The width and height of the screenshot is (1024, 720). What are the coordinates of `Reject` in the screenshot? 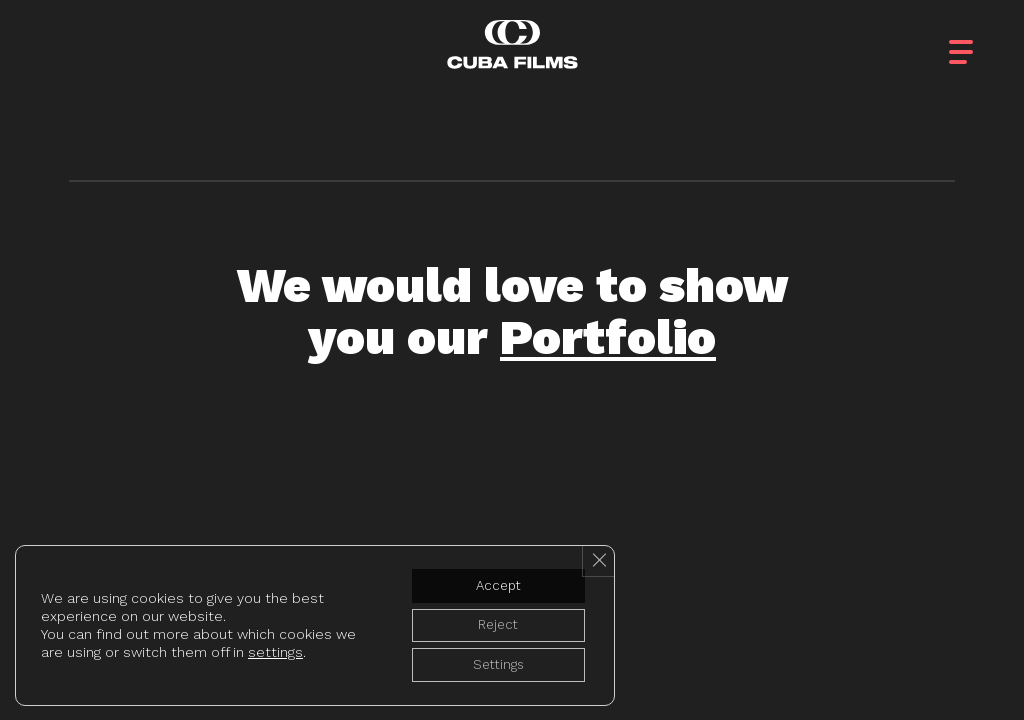 It's located at (492, 621).